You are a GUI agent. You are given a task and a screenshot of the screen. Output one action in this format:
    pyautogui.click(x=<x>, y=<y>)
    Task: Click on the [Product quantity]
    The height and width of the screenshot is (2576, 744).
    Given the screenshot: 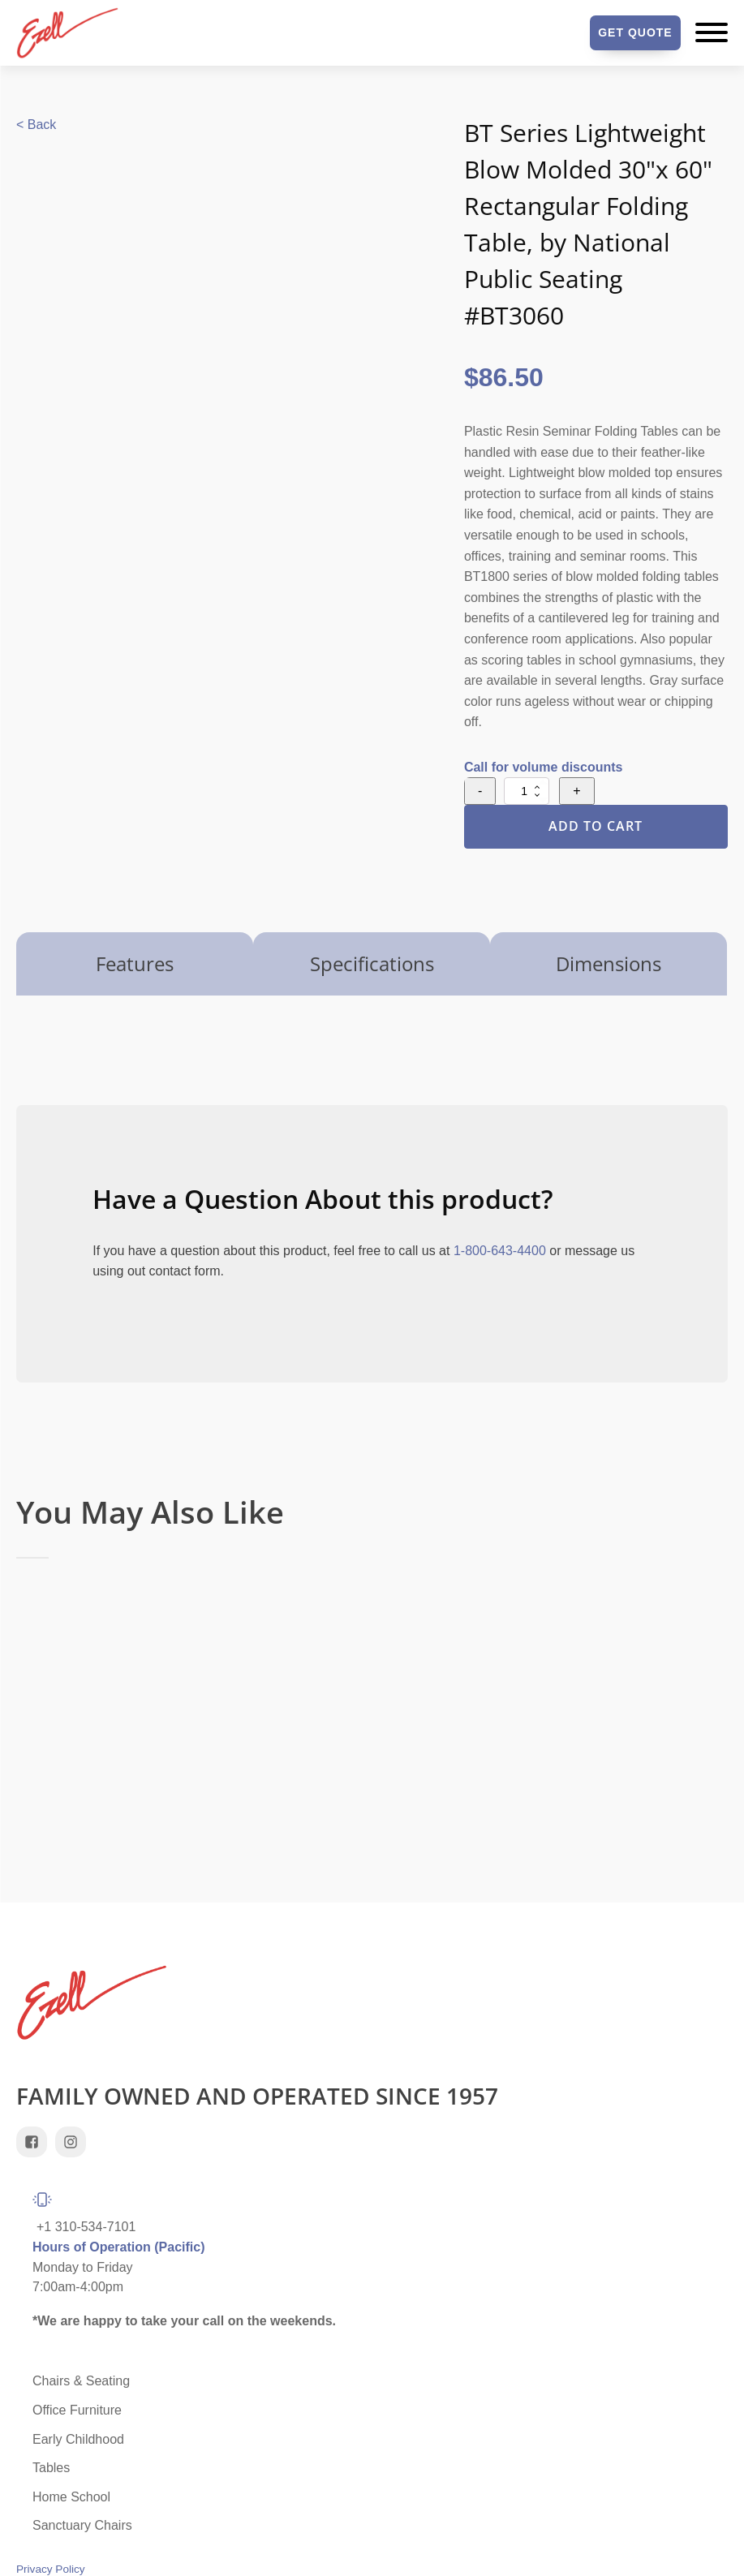 What is the action you would take?
    pyautogui.click(x=526, y=791)
    